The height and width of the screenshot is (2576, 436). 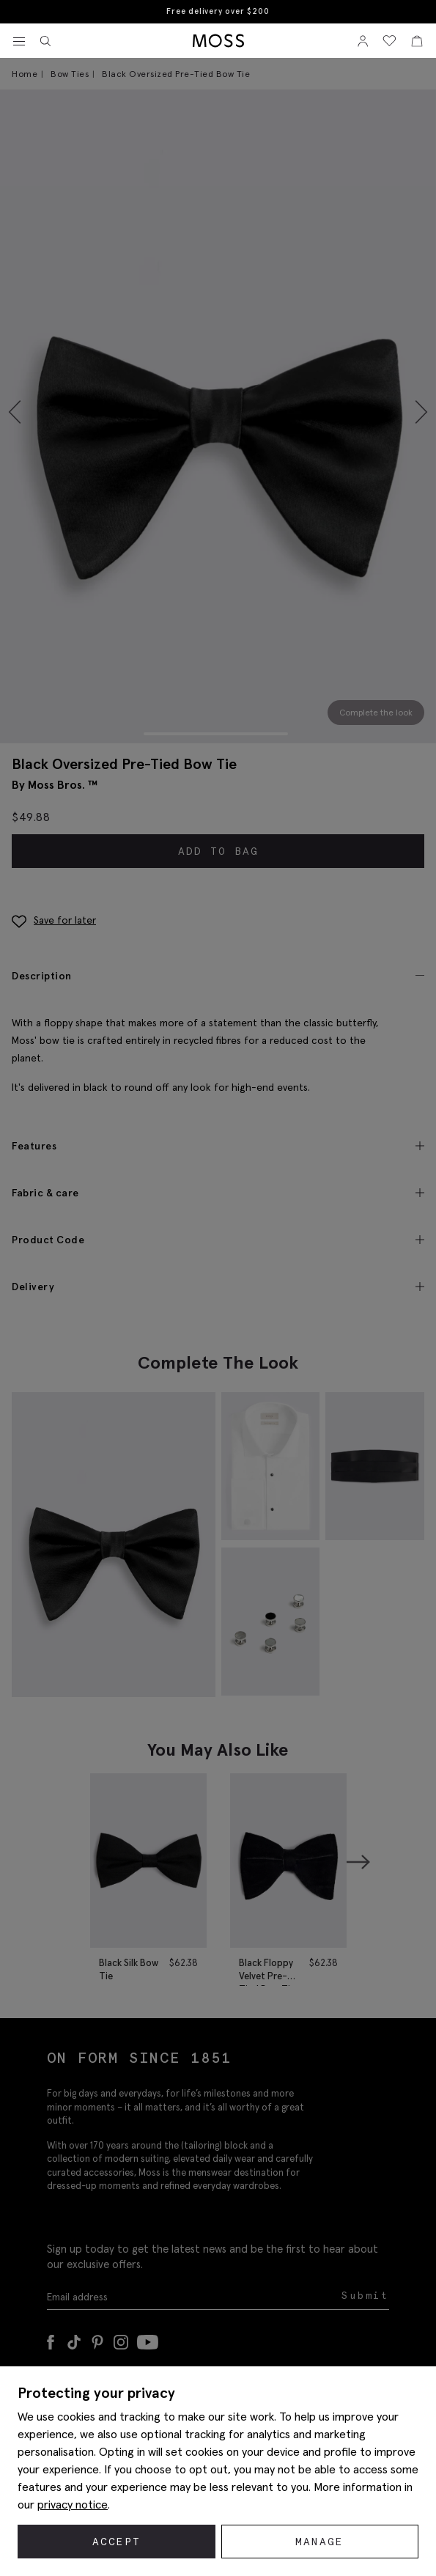 I want to click on [Toggle navigation], so click(x=19, y=42).